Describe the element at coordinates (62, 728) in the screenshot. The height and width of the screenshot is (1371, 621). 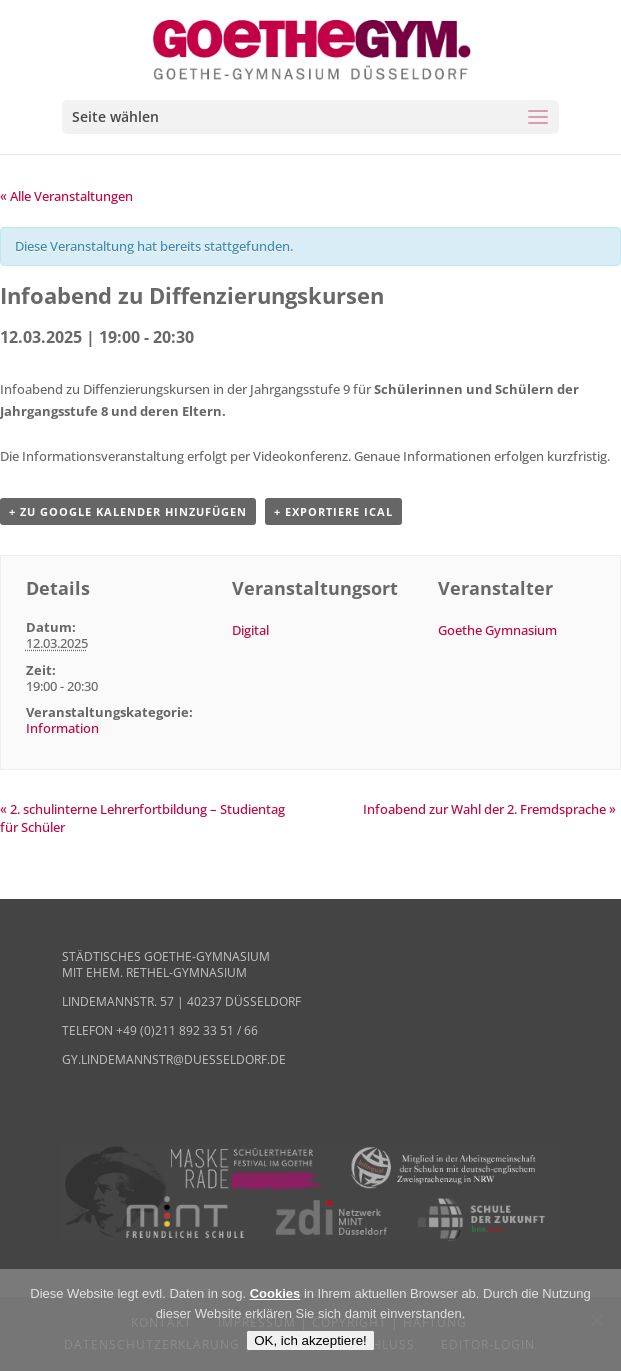
I see `Information` at that location.